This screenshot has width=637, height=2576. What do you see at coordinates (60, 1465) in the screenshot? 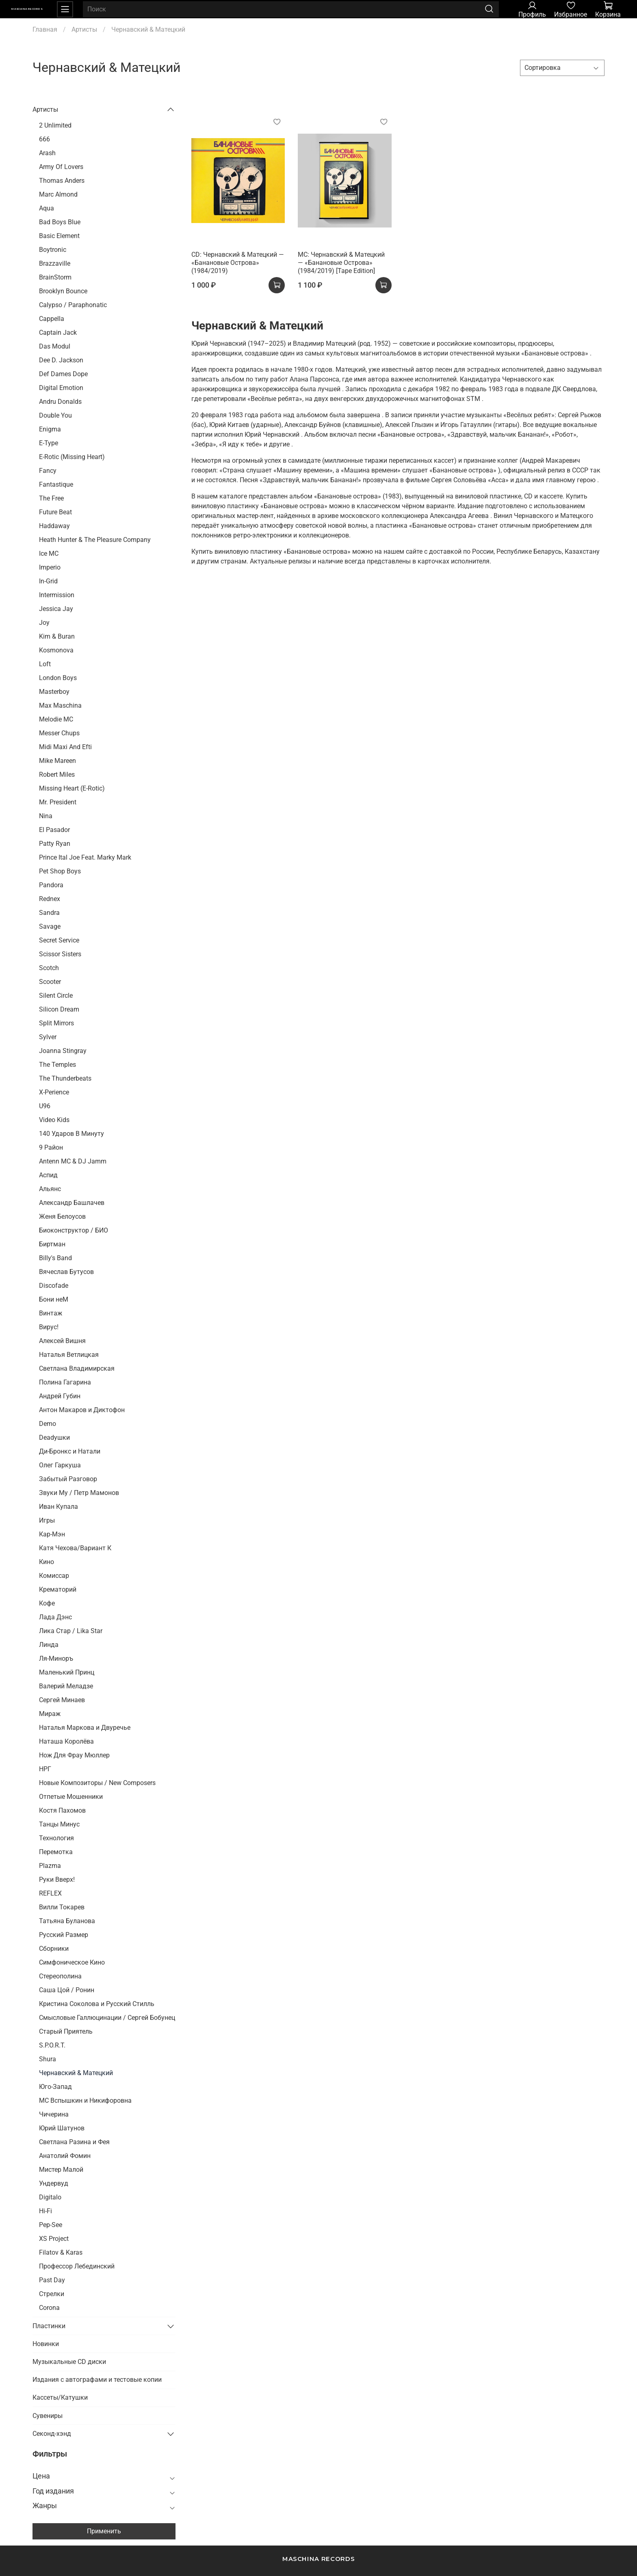
I see `Олег Гаркуша` at bounding box center [60, 1465].